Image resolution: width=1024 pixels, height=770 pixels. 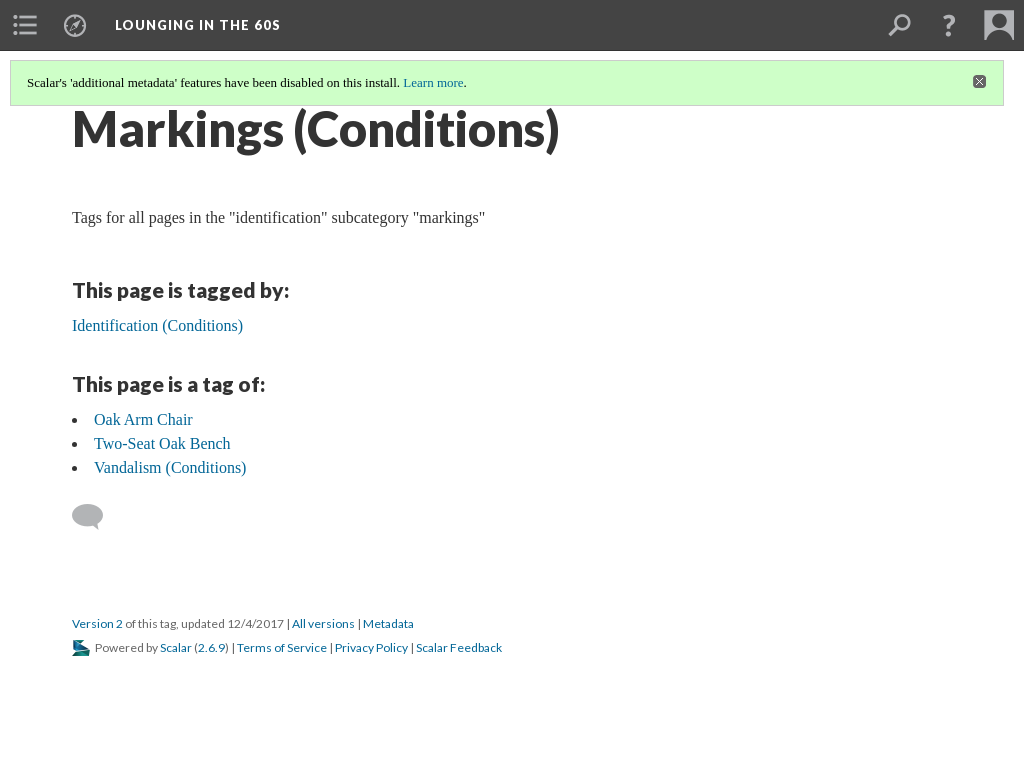 I want to click on Vandalism (Conditions), so click(x=170, y=467).